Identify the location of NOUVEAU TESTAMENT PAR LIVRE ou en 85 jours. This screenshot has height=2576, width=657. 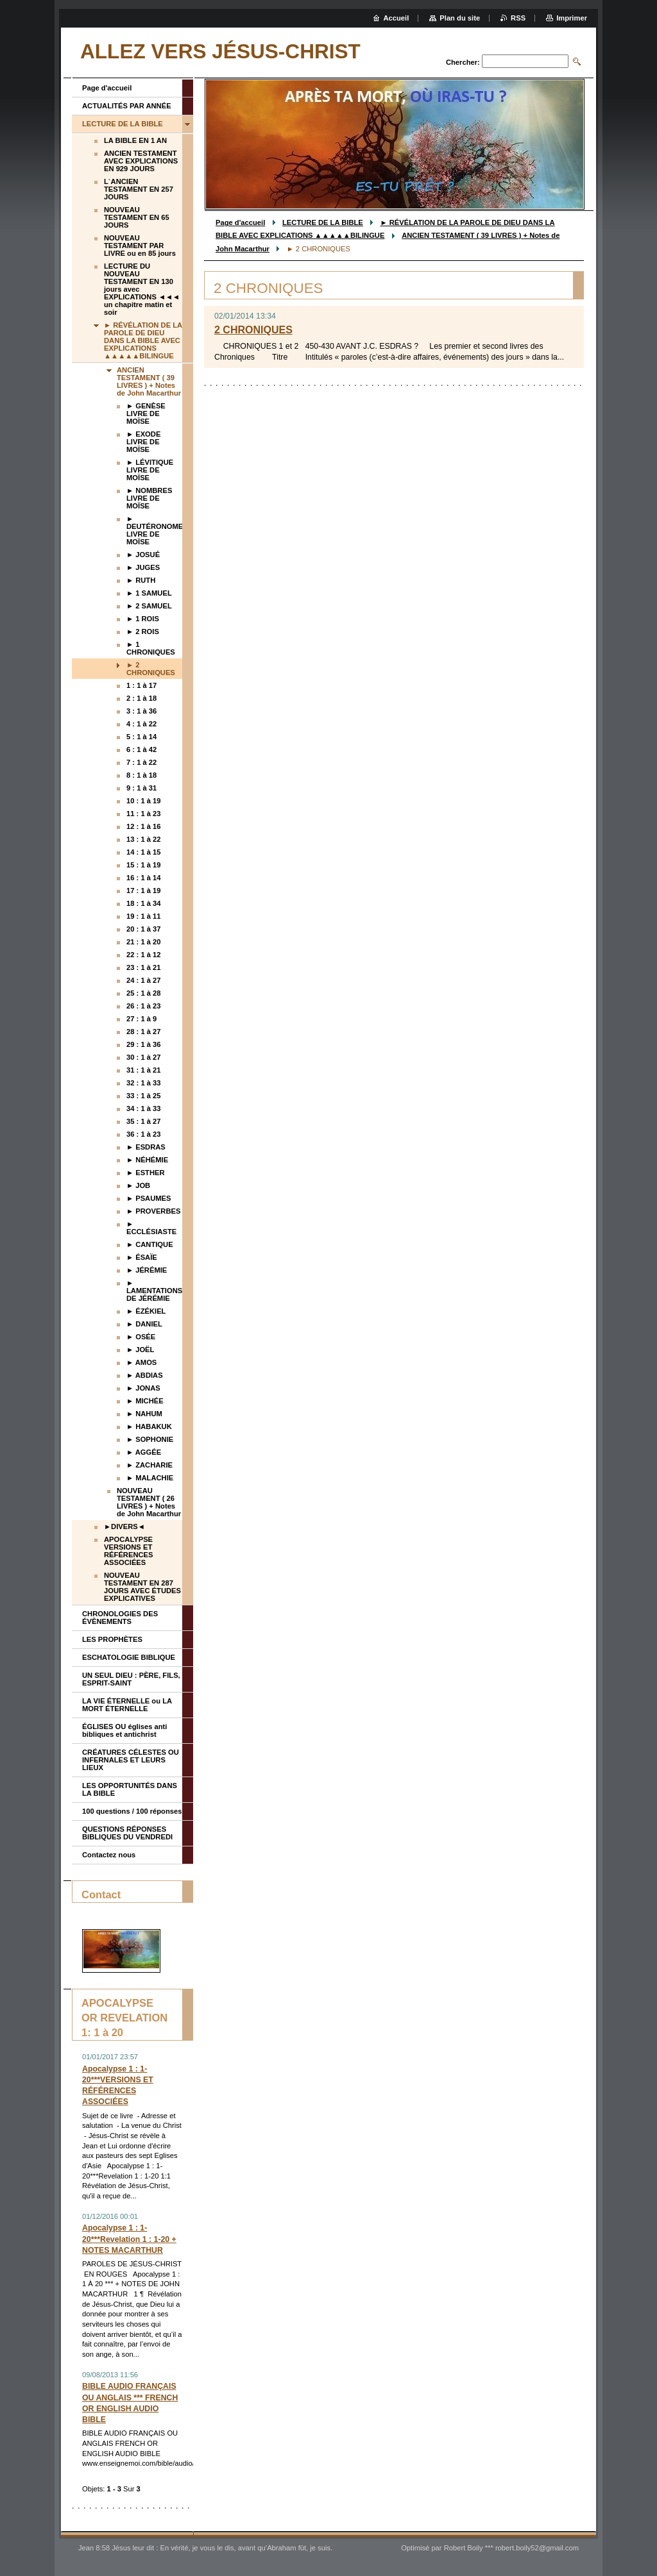
(140, 245).